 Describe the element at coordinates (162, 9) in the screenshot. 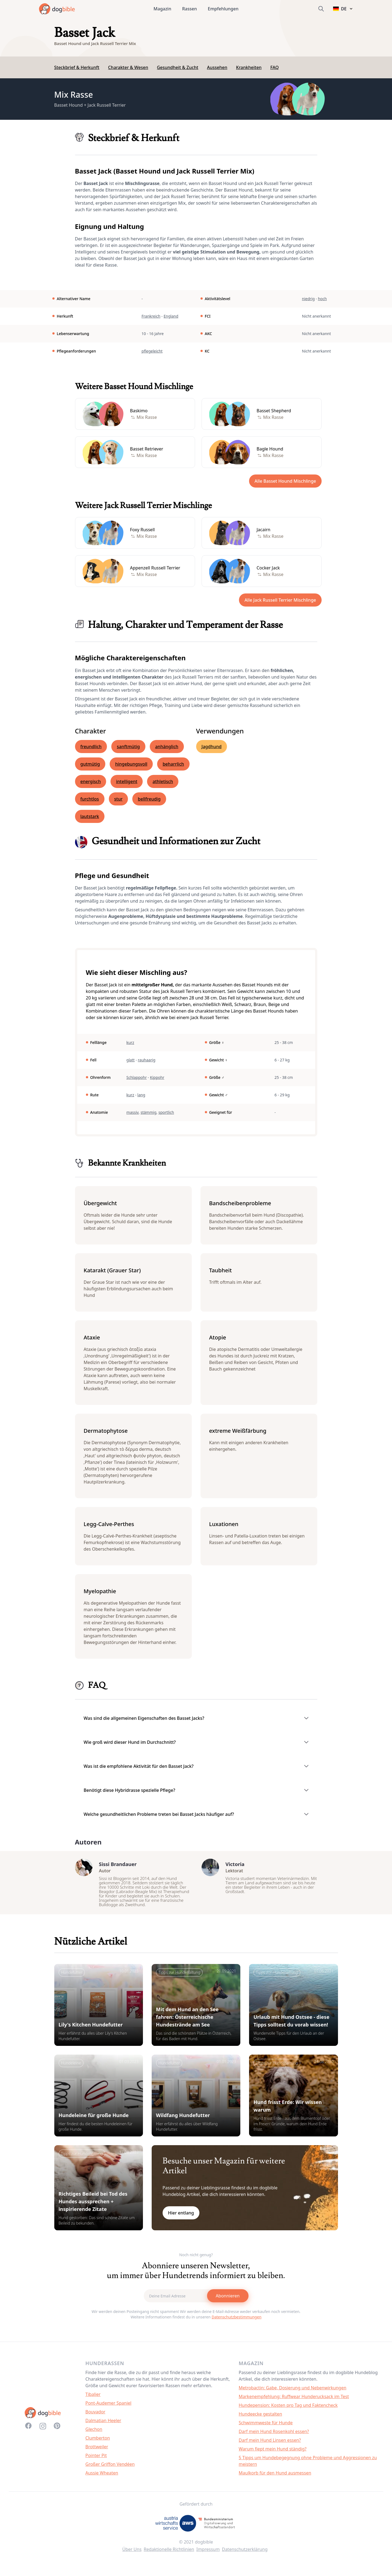

I see `Magazin` at that location.